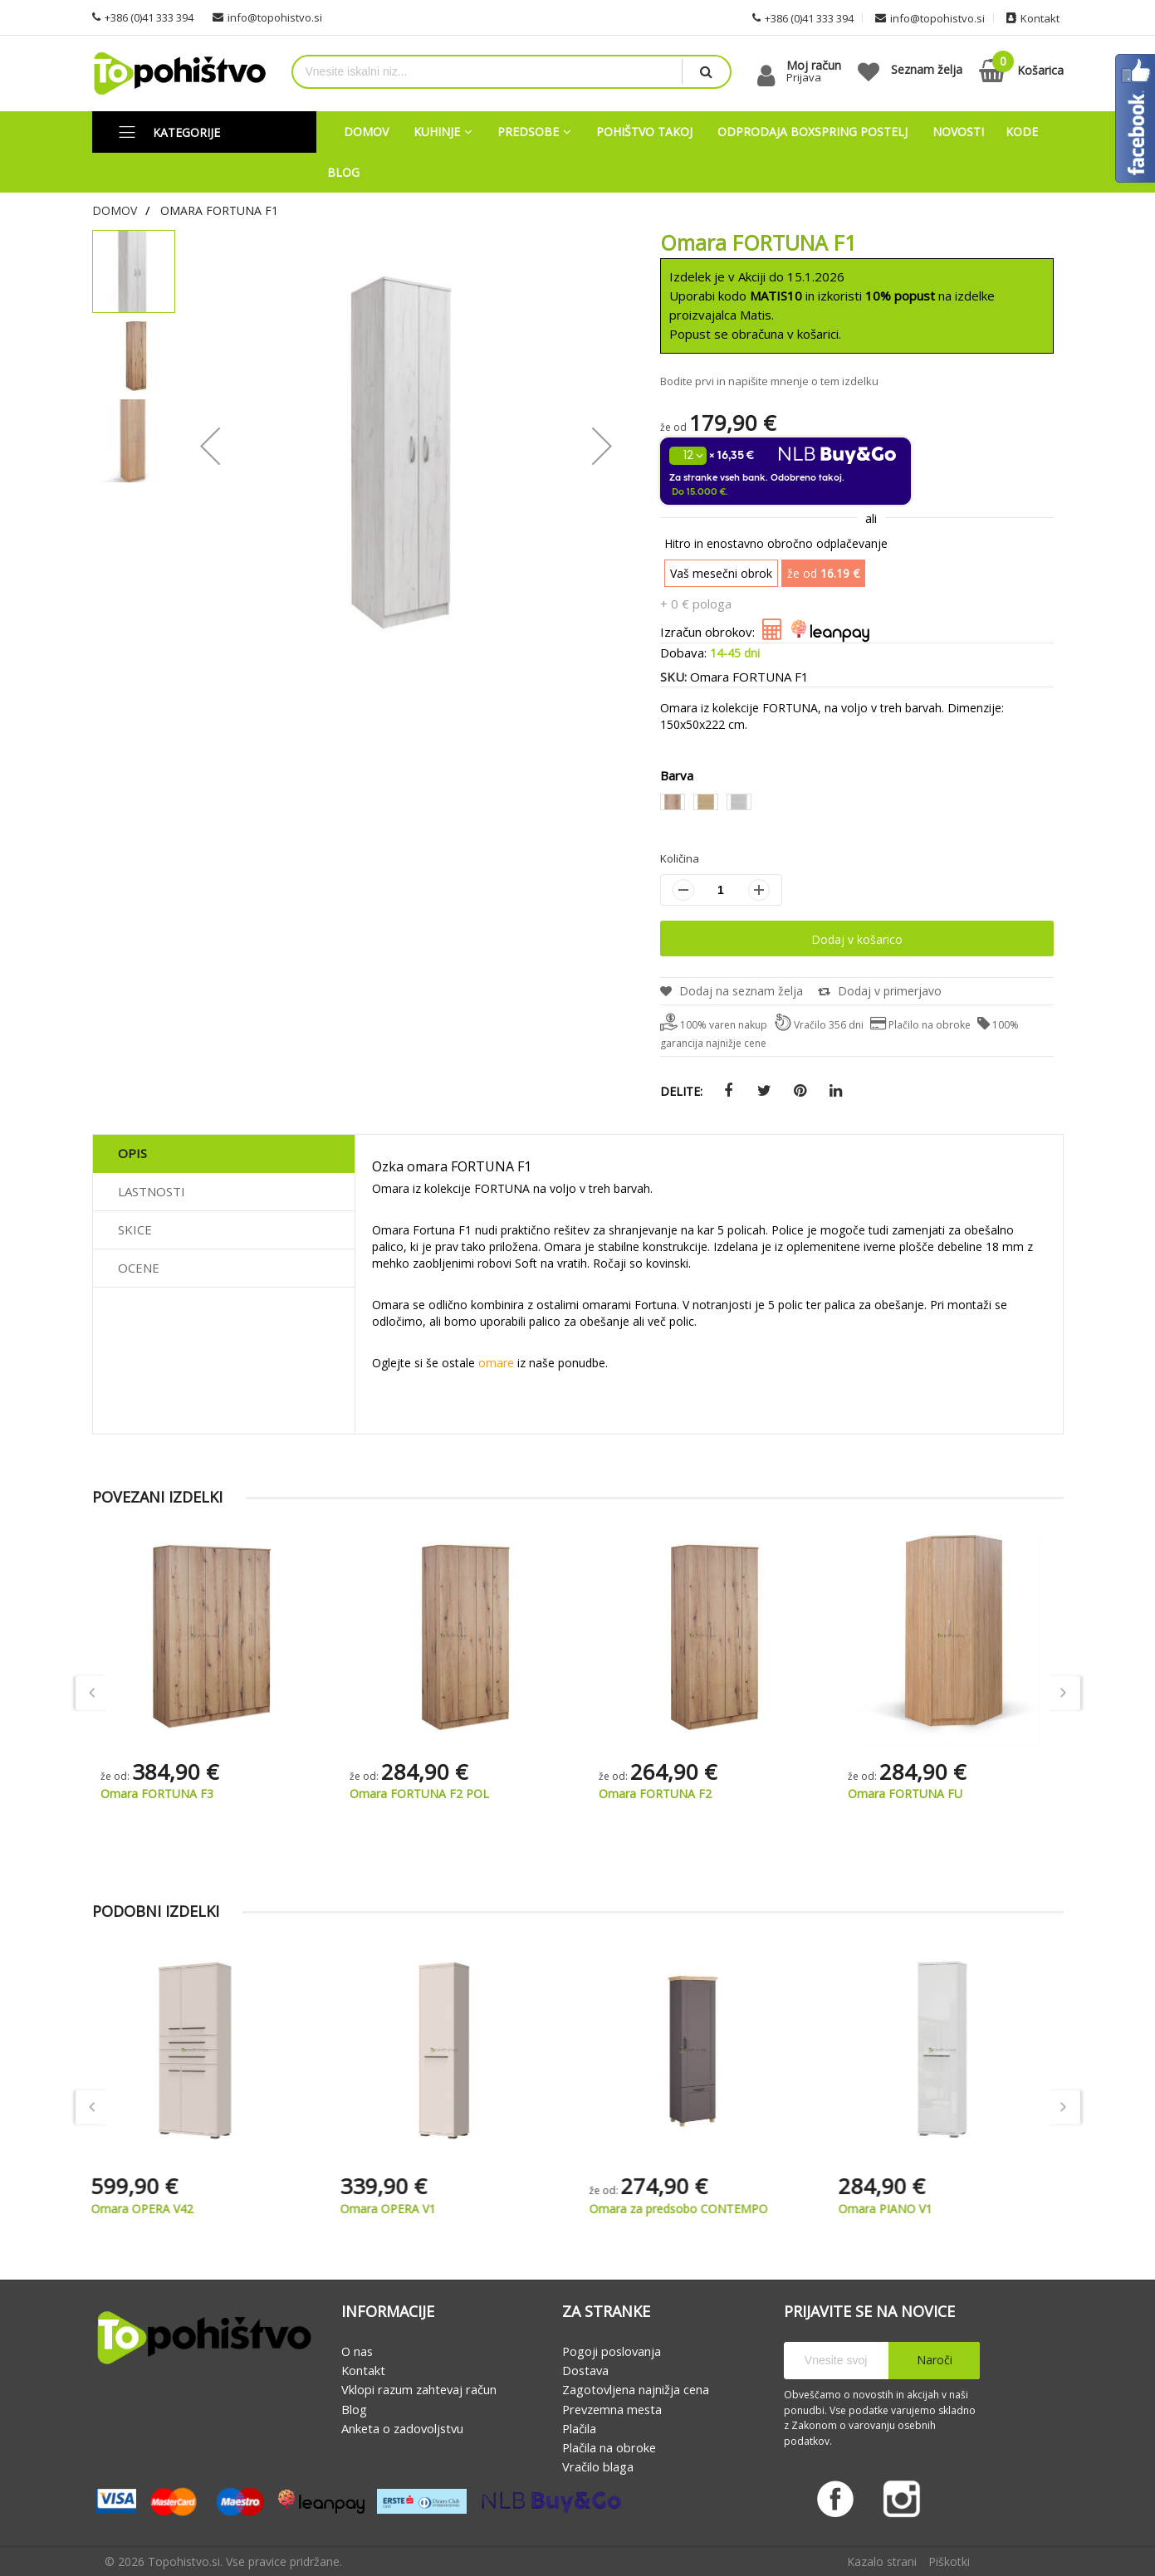 This screenshot has height=2576, width=1155. What do you see at coordinates (151, 2209) in the screenshot?
I see `Omara OPERA V42` at bounding box center [151, 2209].